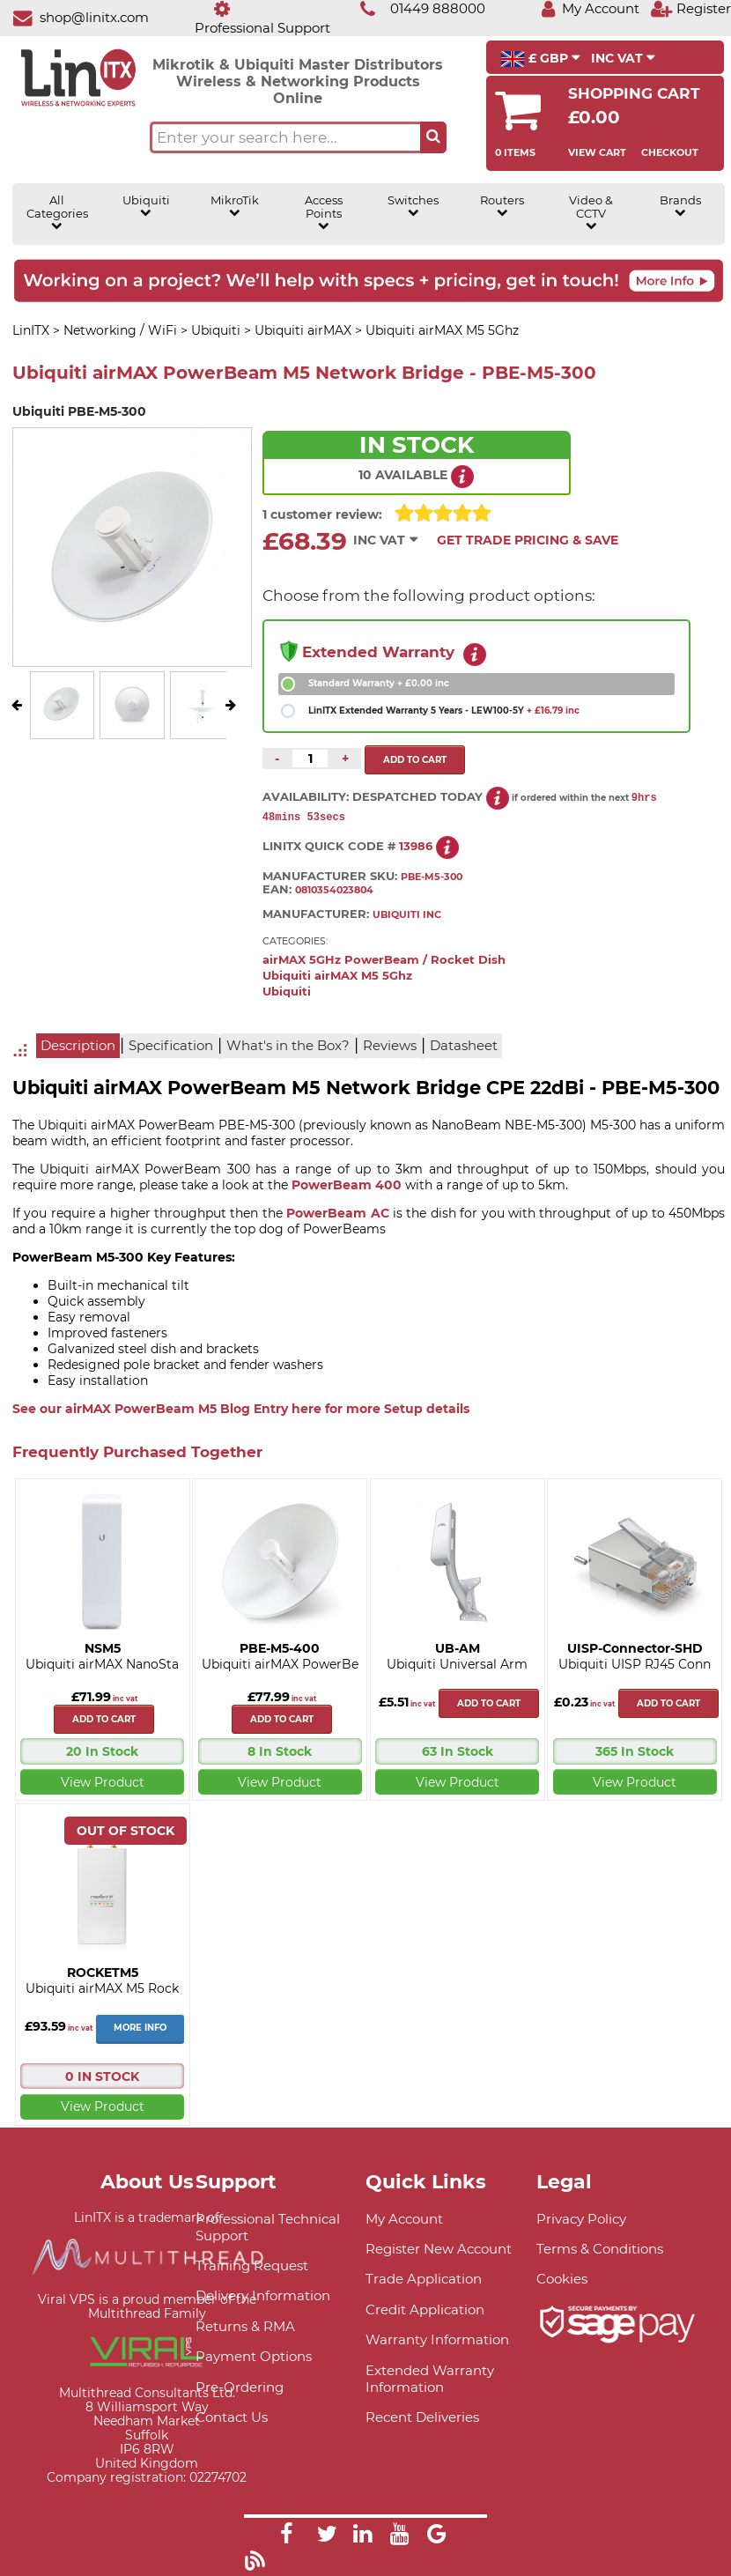 The image size is (731, 2576). What do you see at coordinates (502, 206) in the screenshot?
I see `Routers` at bounding box center [502, 206].